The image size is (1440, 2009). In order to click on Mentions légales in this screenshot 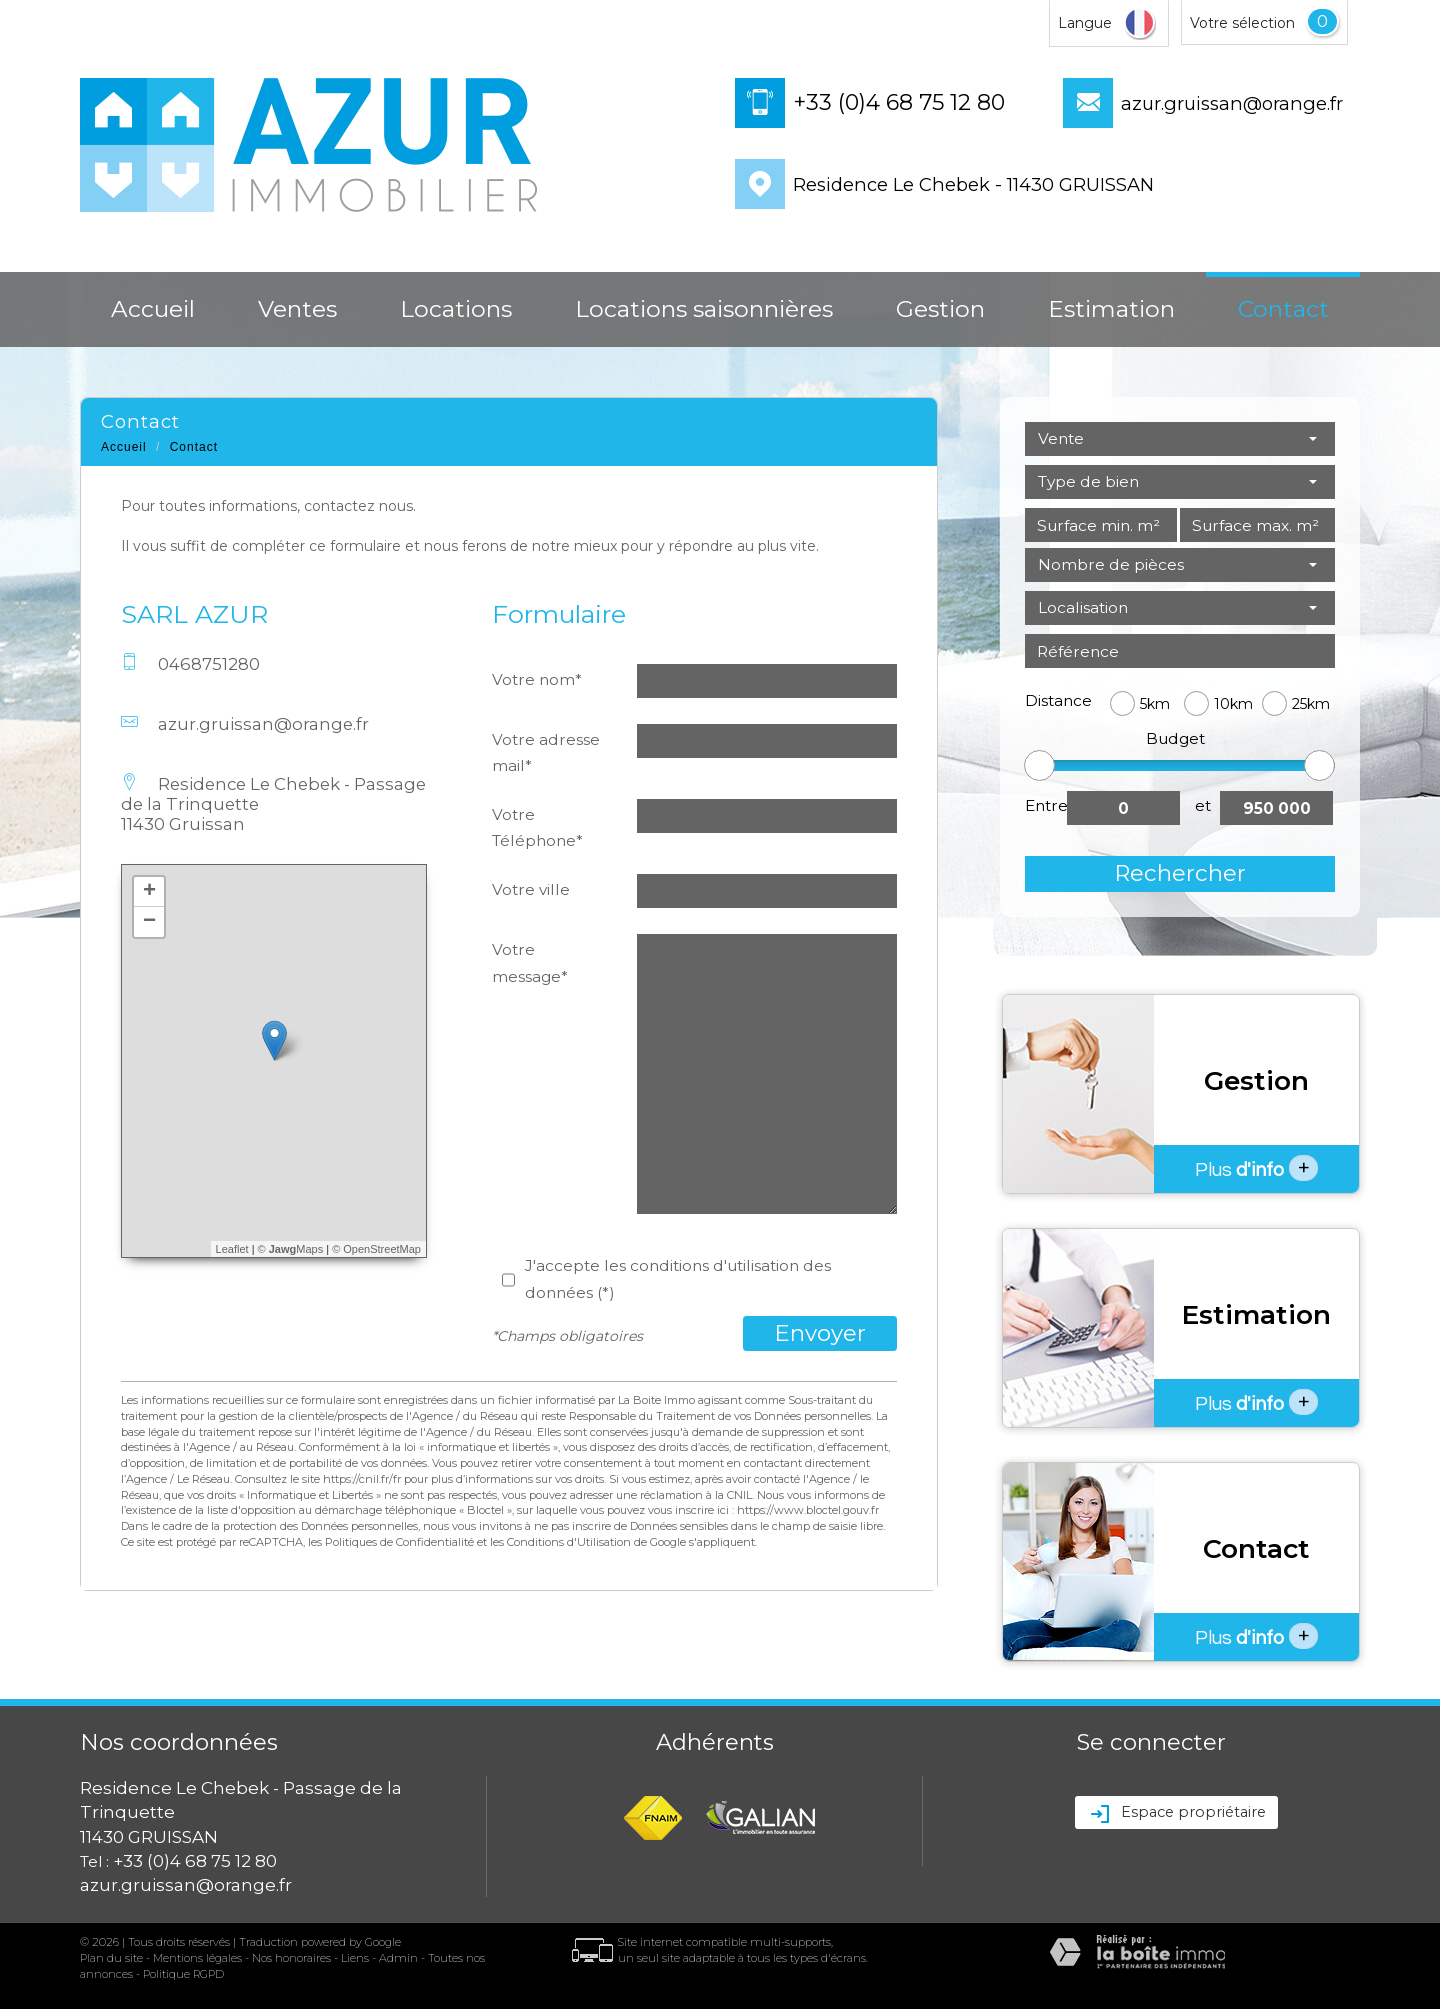, I will do `click(197, 1958)`.